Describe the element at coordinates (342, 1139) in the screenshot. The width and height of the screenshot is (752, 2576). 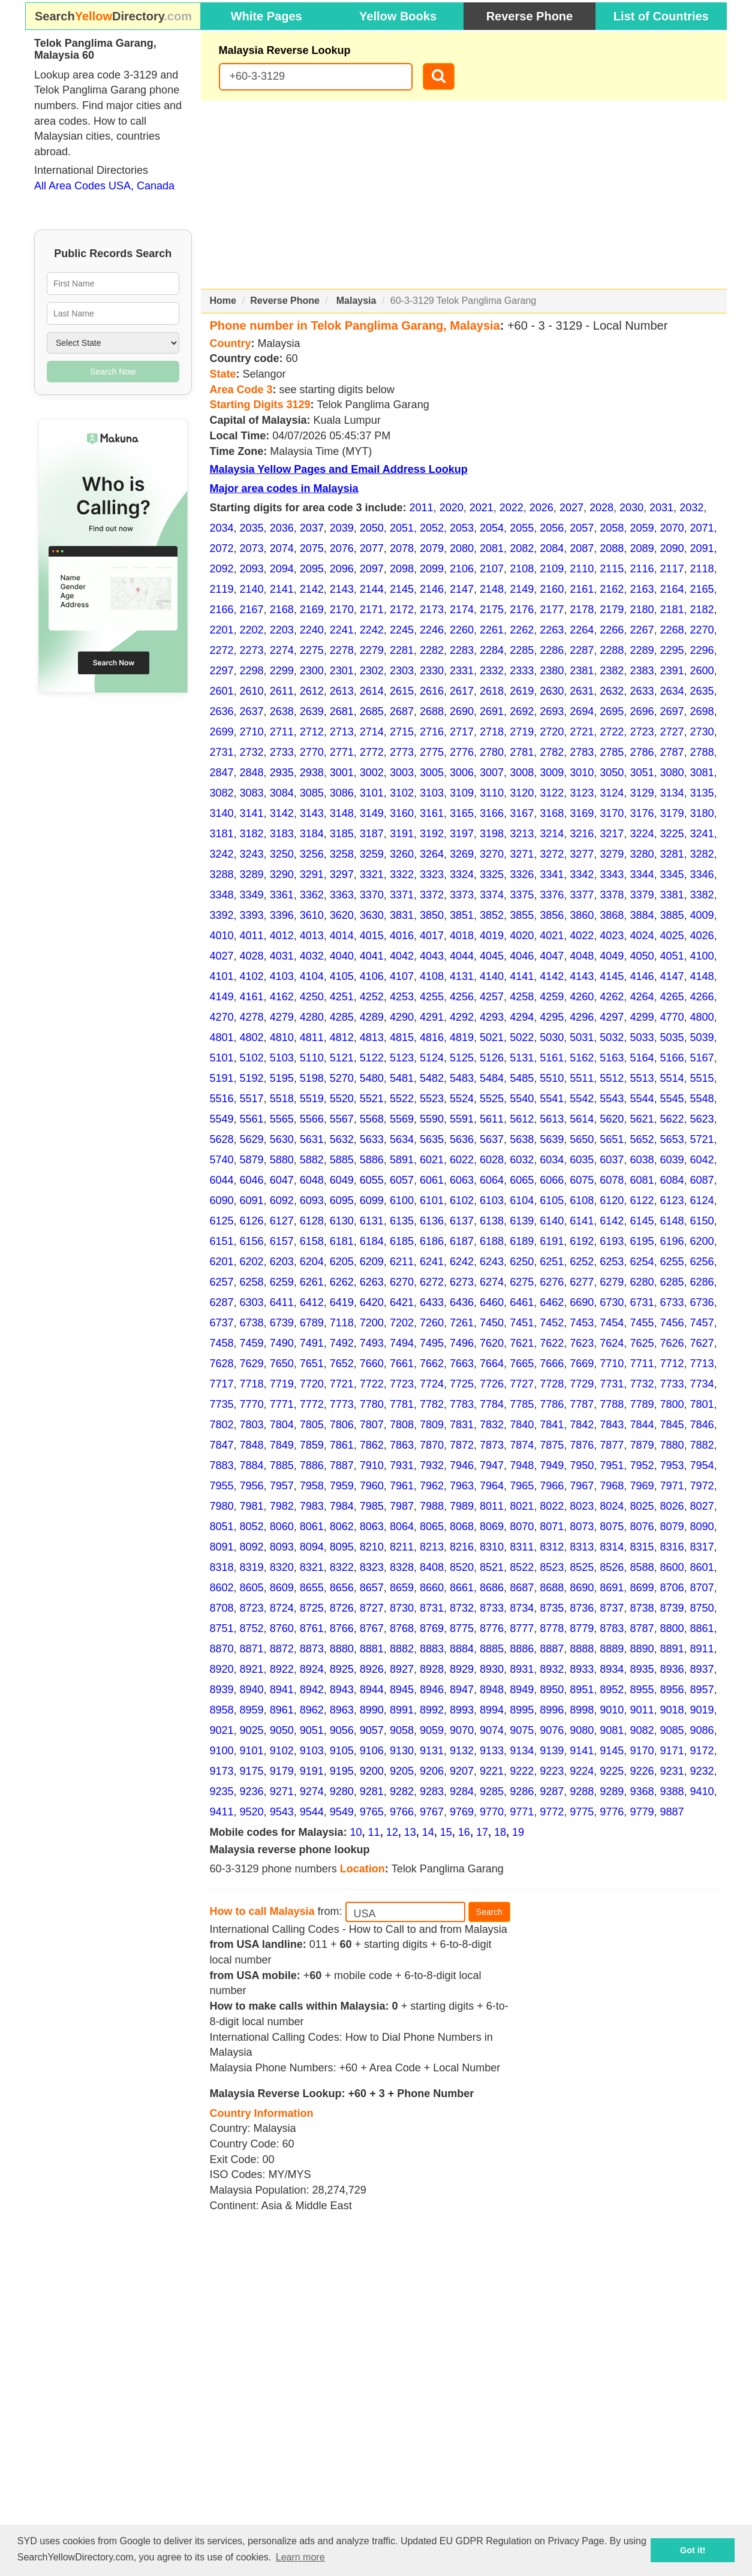
I see `5632` at that location.